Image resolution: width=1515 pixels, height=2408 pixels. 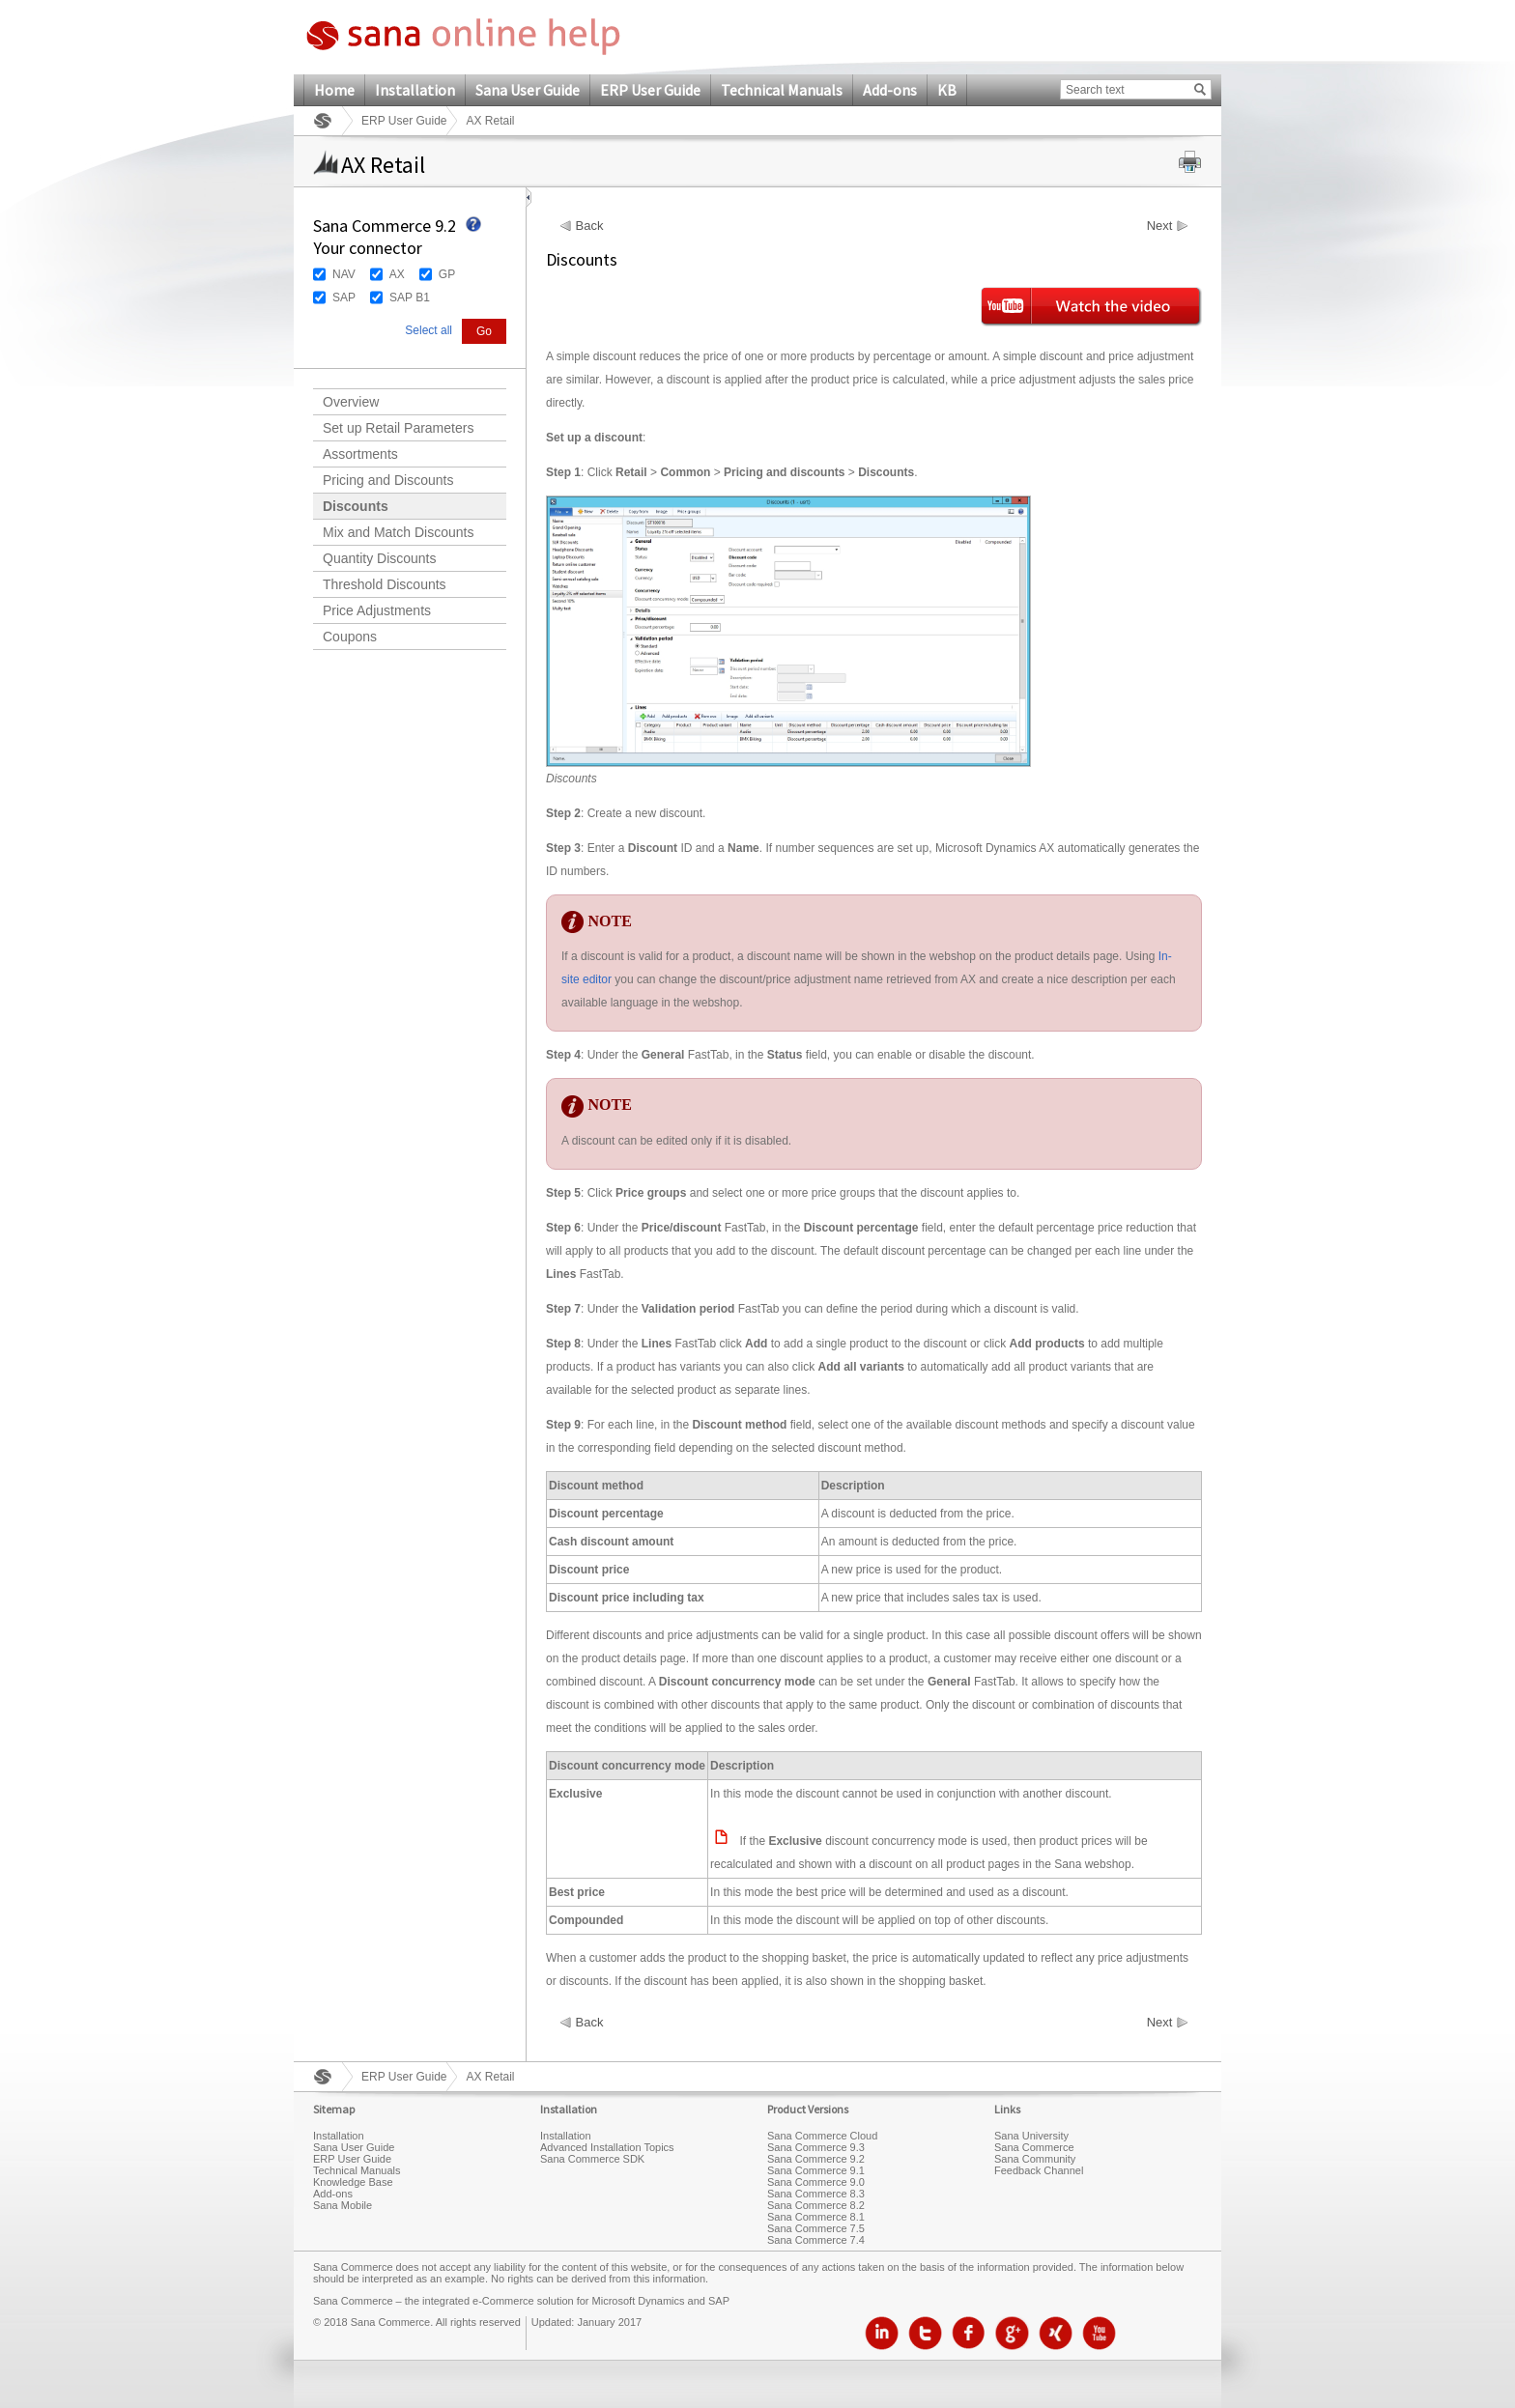 I want to click on Mix and Match Discounts, so click(x=398, y=532).